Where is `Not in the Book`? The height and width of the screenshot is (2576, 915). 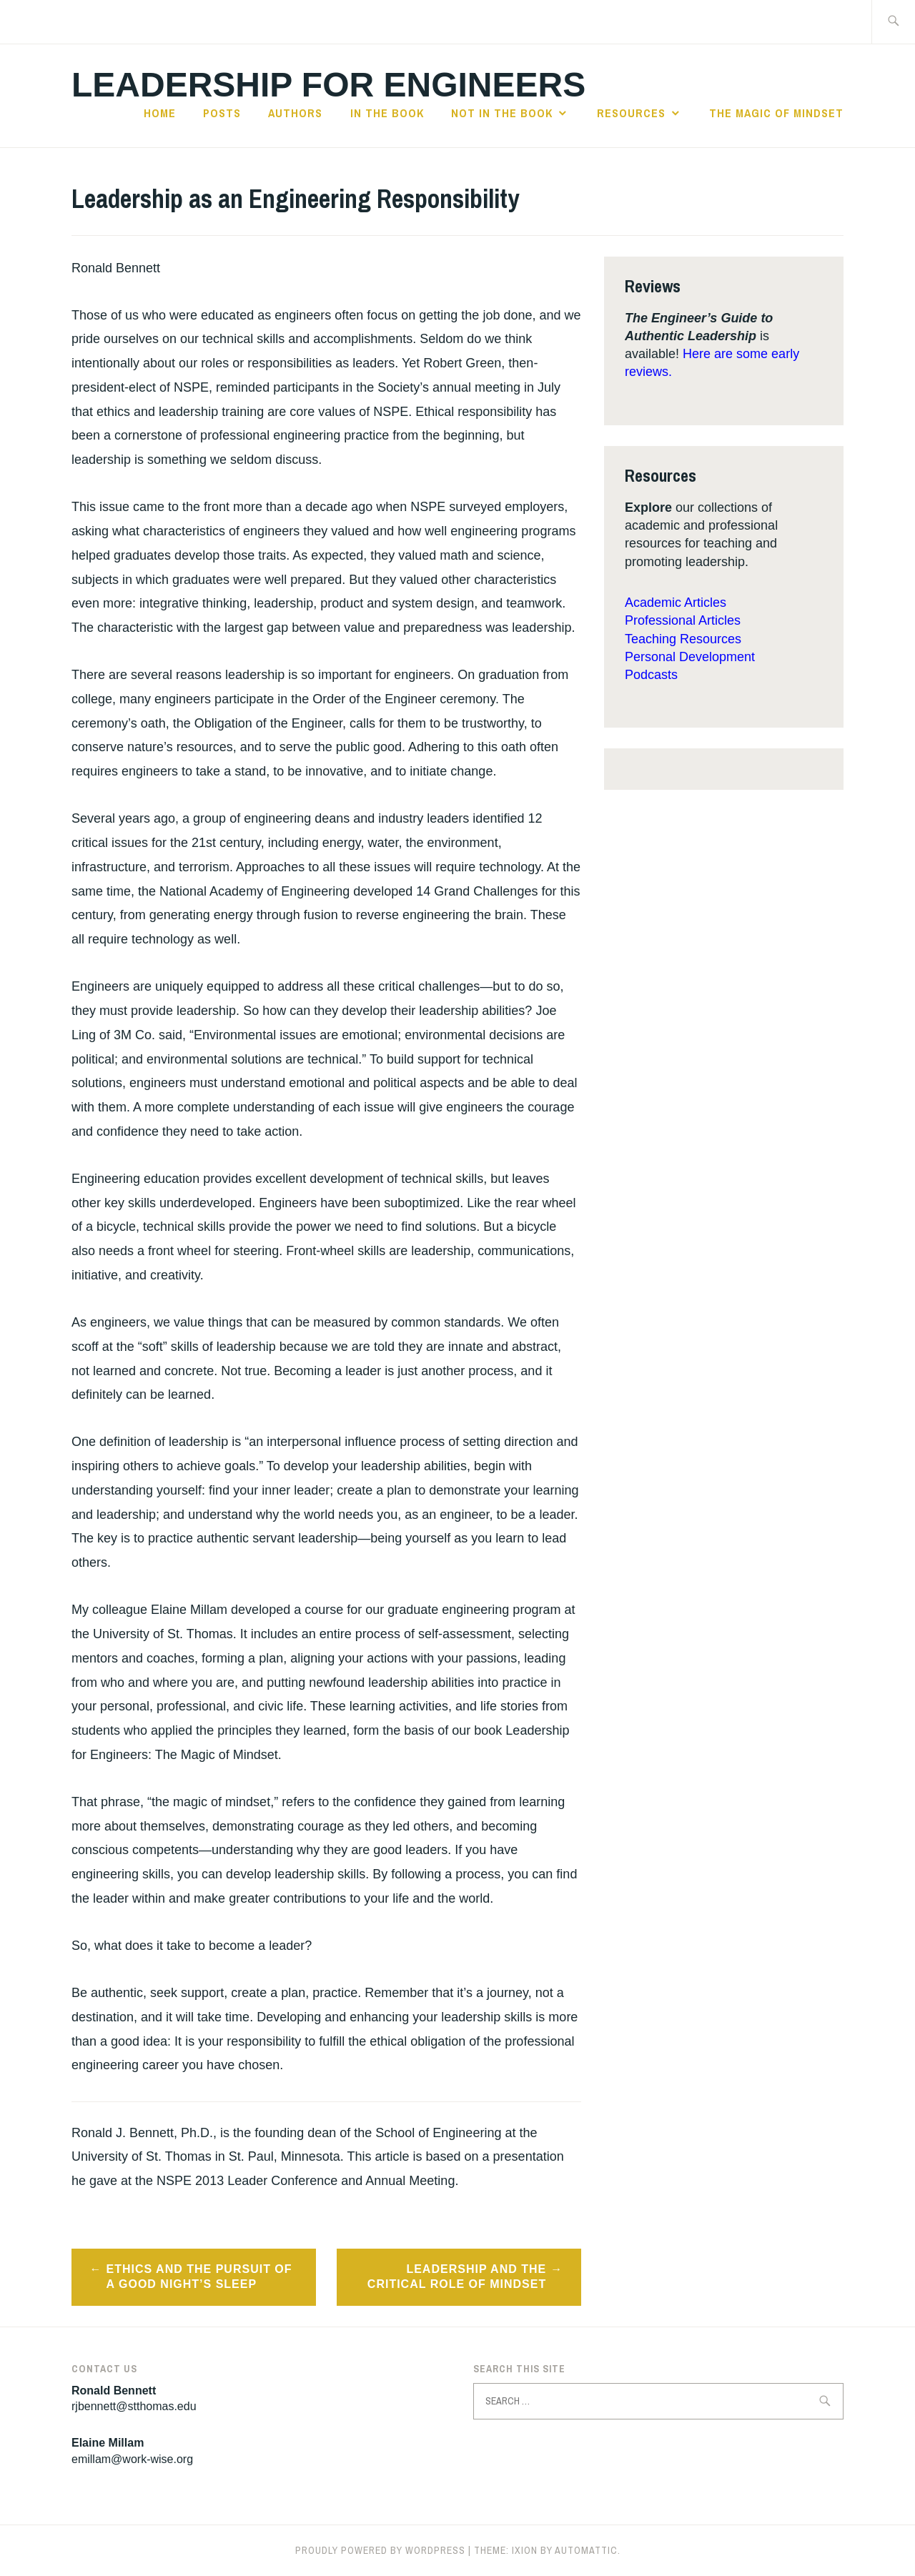 Not in the Book is located at coordinates (502, 113).